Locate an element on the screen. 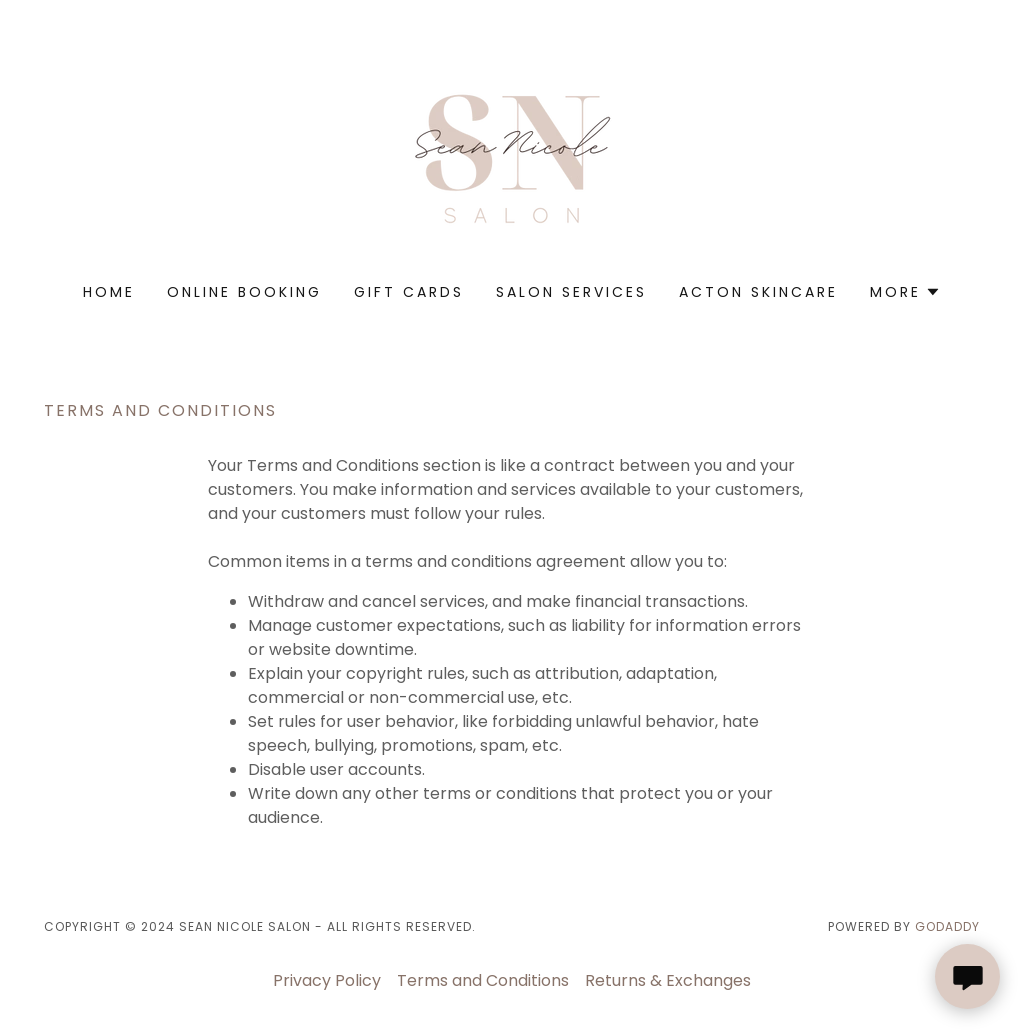 The width and height of the screenshot is (1024, 1033). Privacy Policy [link] is located at coordinates (327, 980).